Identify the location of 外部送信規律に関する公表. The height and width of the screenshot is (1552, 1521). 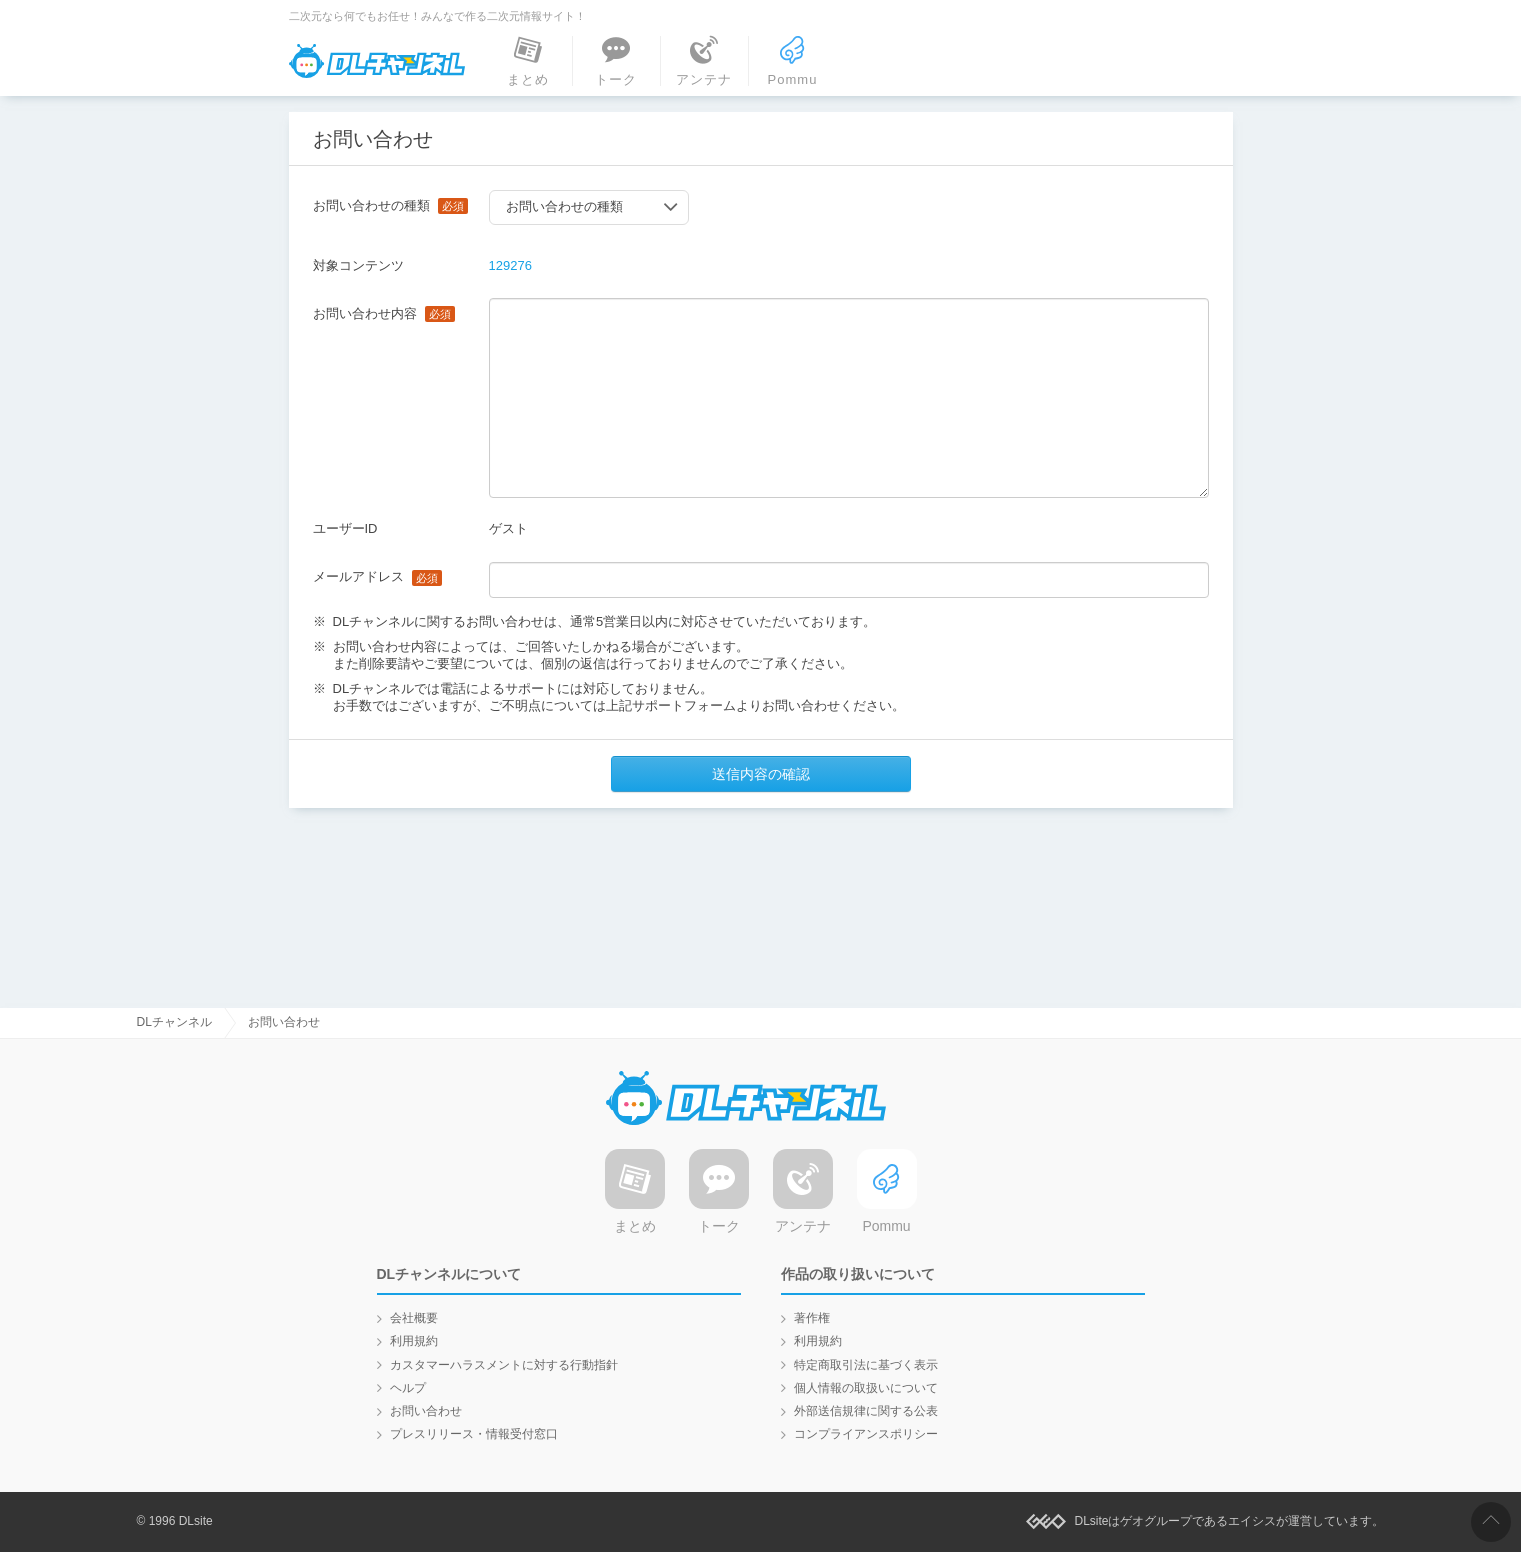
(866, 1411).